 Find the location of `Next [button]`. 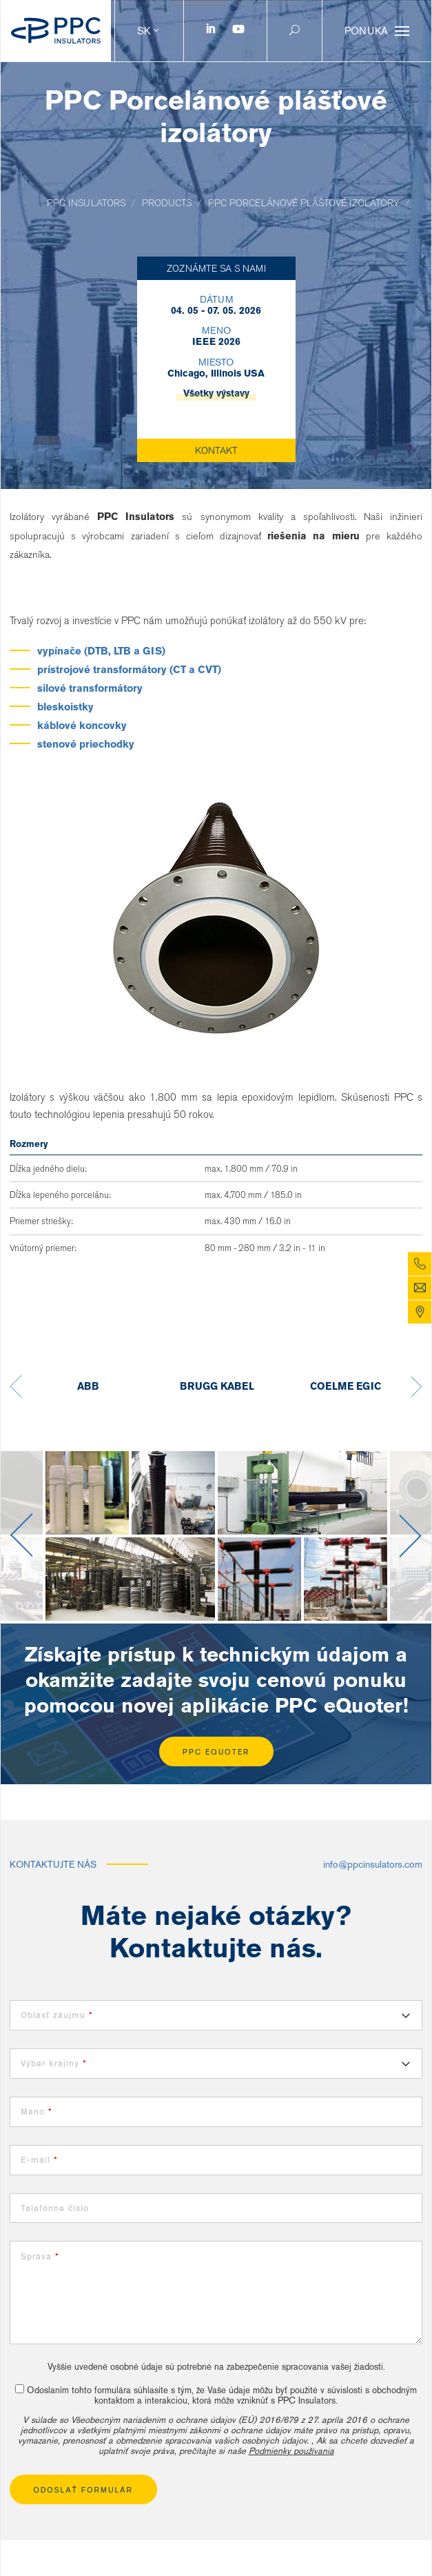

Next [button] is located at coordinates (417, 1386).